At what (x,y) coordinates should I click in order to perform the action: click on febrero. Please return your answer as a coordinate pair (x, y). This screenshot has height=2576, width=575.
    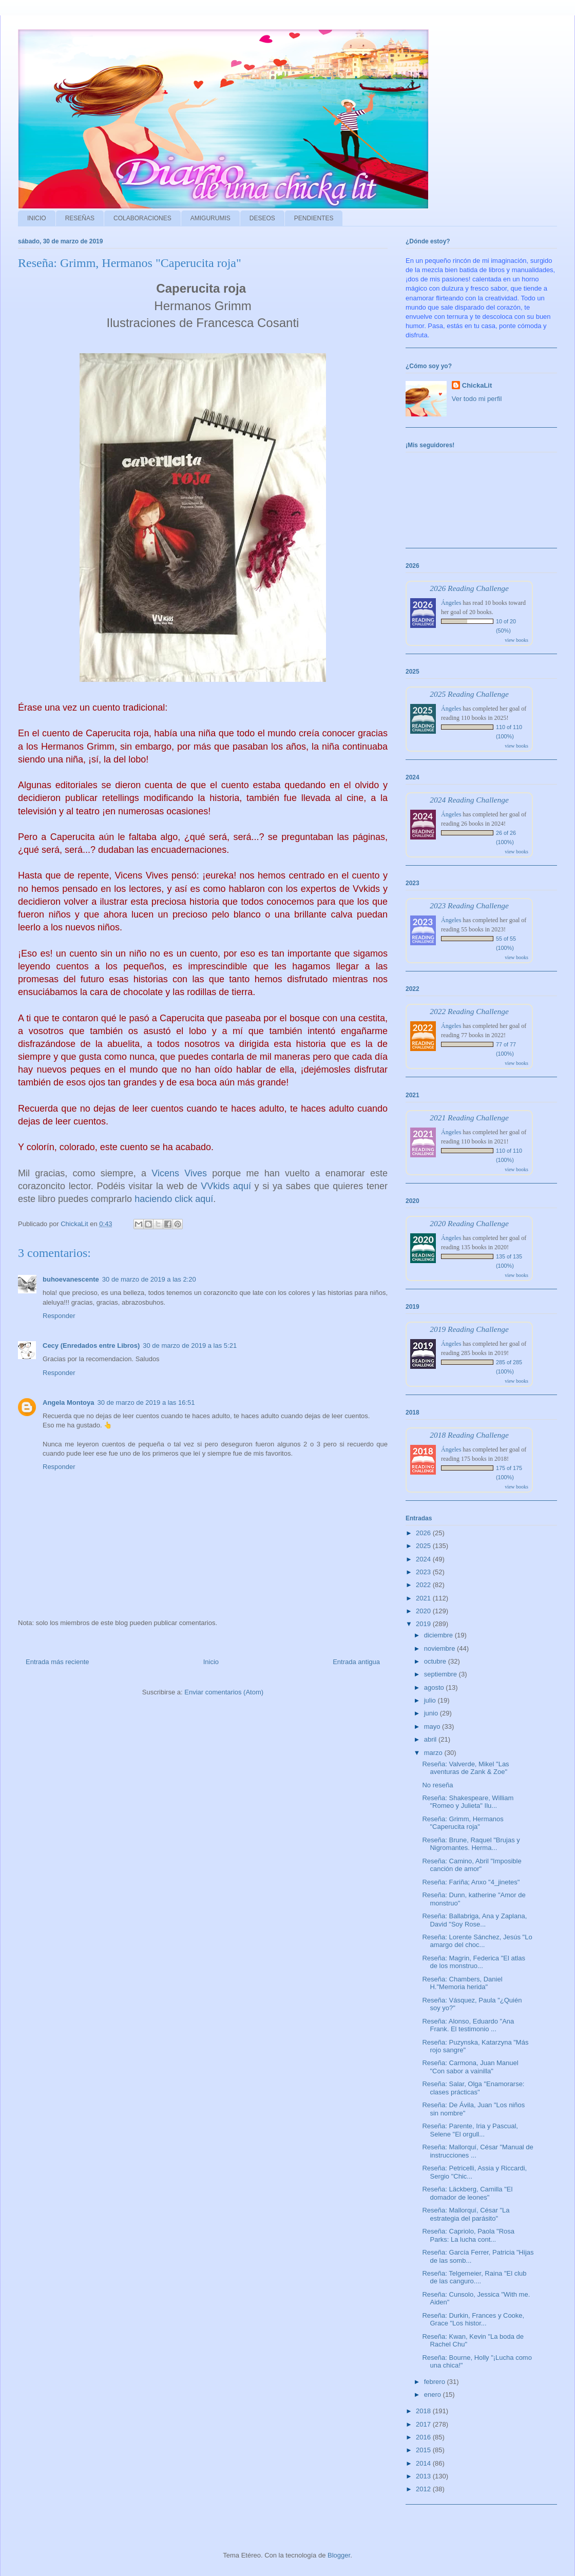
    Looking at the image, I should click on (435, 2382).